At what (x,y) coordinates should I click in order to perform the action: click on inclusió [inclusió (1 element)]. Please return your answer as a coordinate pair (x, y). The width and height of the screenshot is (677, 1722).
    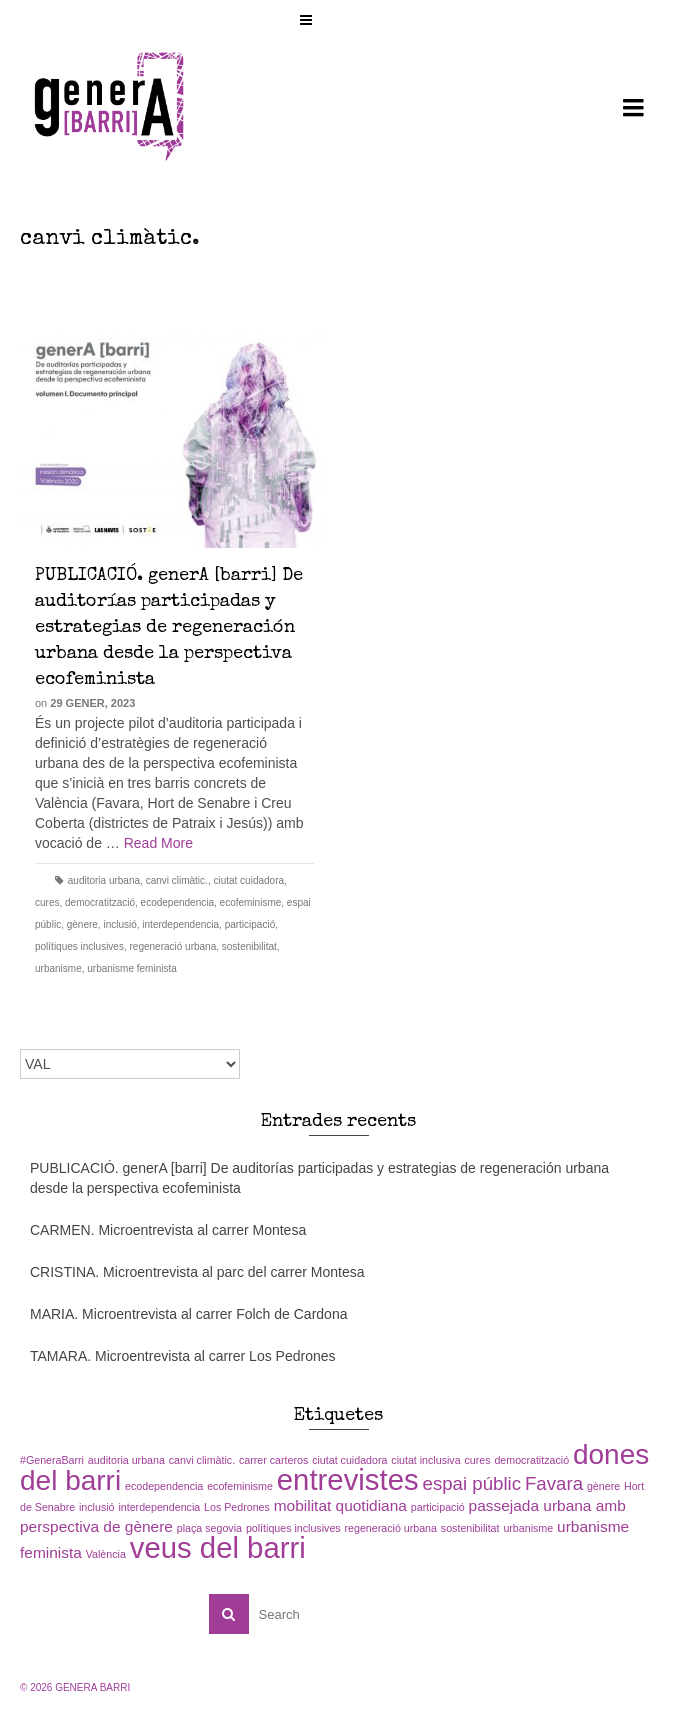
    Looking at the image, I should click on (97, 1507).